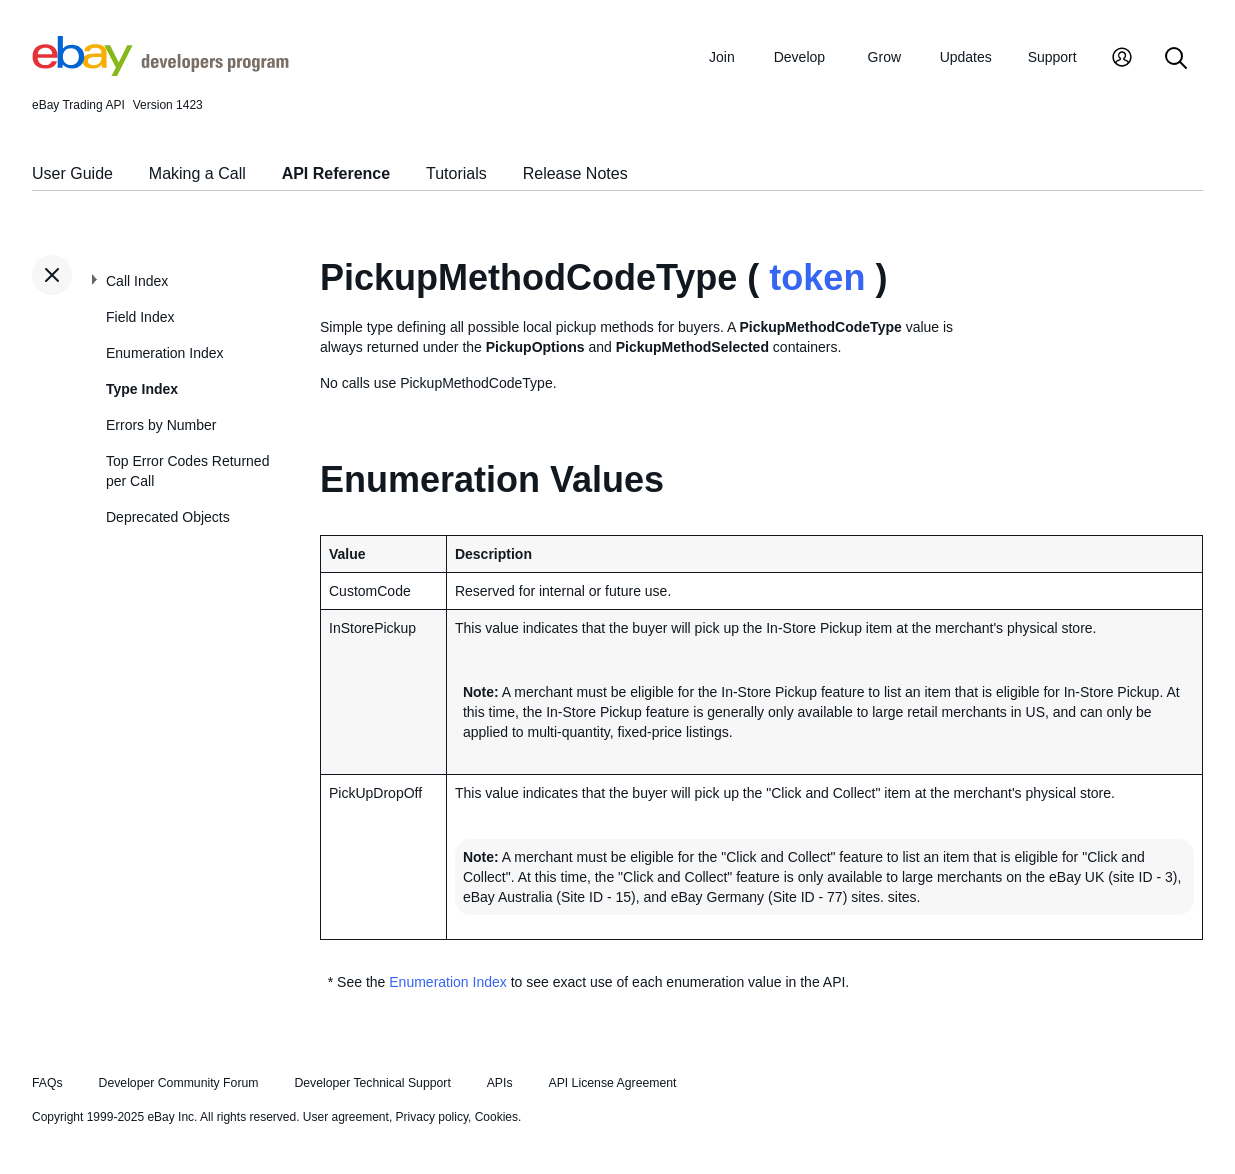 The image size is (1235, 1174). Describe the element at coordinates (1122, 59) in the screenshot. I see `[My Account]` at that location.